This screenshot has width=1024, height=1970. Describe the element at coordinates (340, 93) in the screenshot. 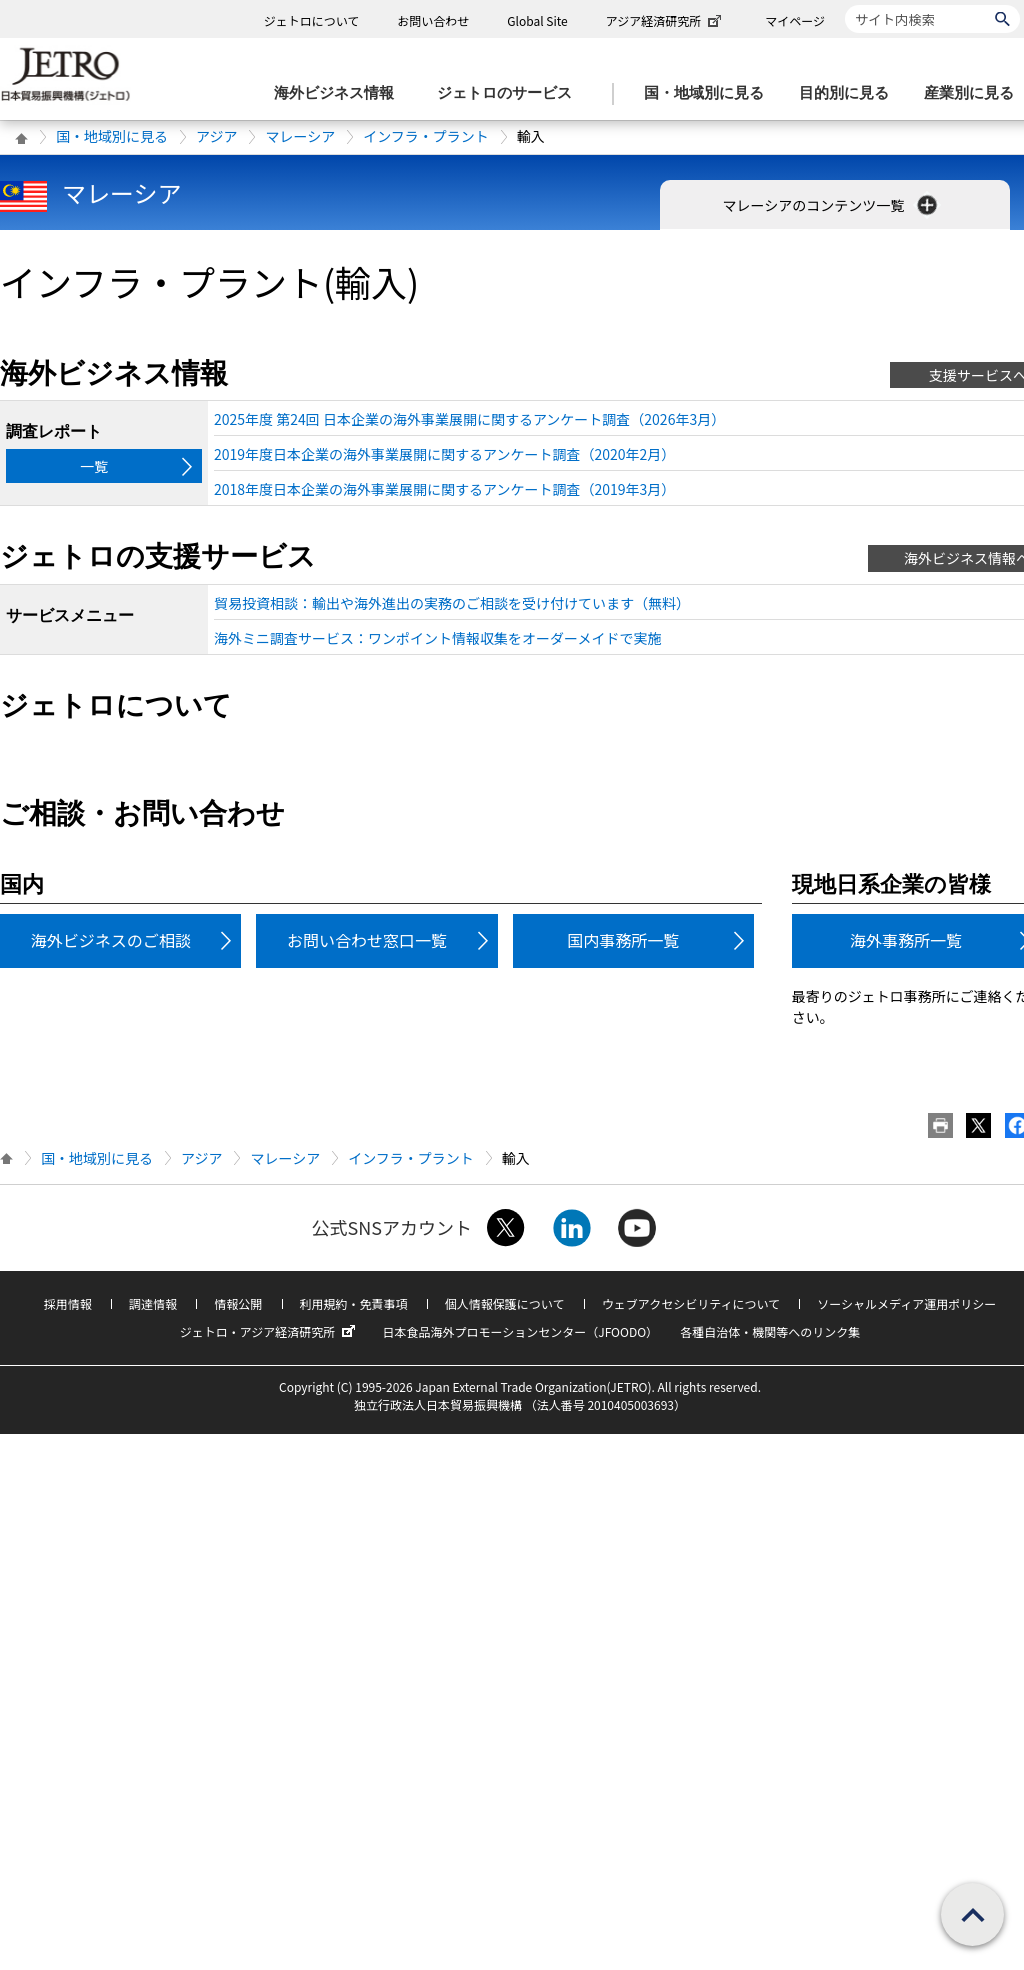

I see `[海外ビジネス情報のメニューを表示します。]` at that location.